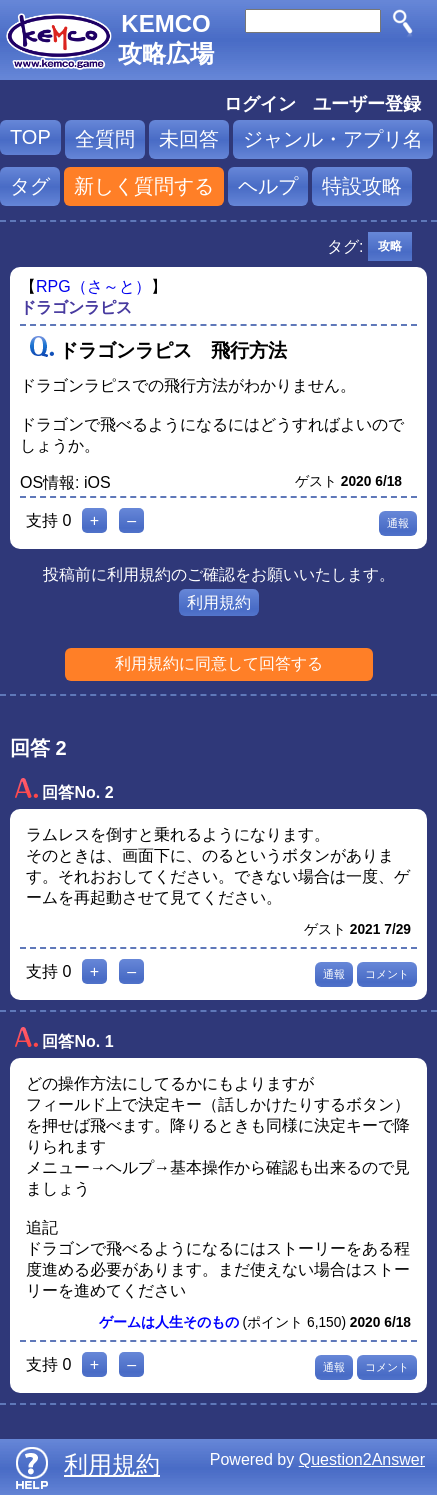  I want to click on ログイン, so click(260, 104).